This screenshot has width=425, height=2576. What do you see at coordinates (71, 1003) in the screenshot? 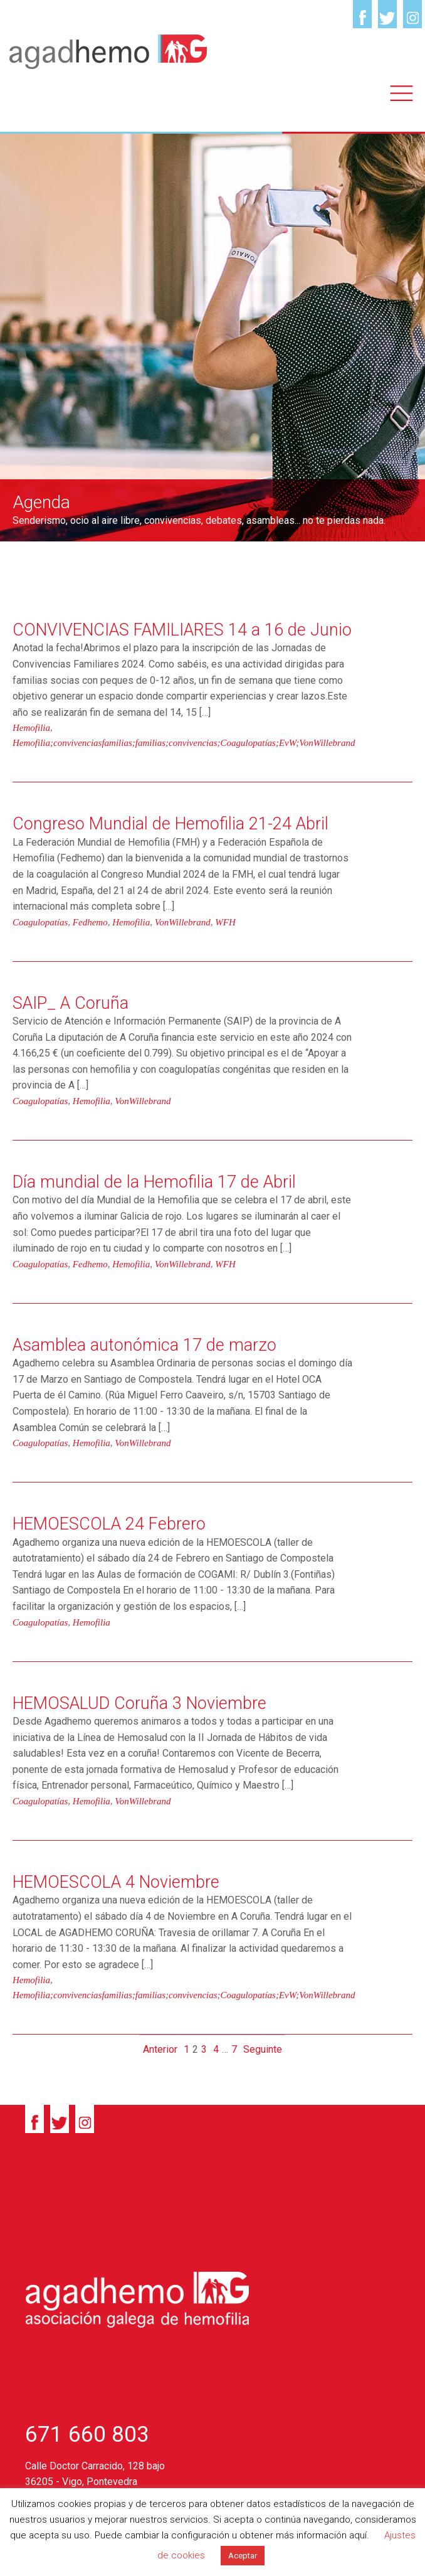
I see `SAIP_ A Coruña` at bounding box center [71, 1003].